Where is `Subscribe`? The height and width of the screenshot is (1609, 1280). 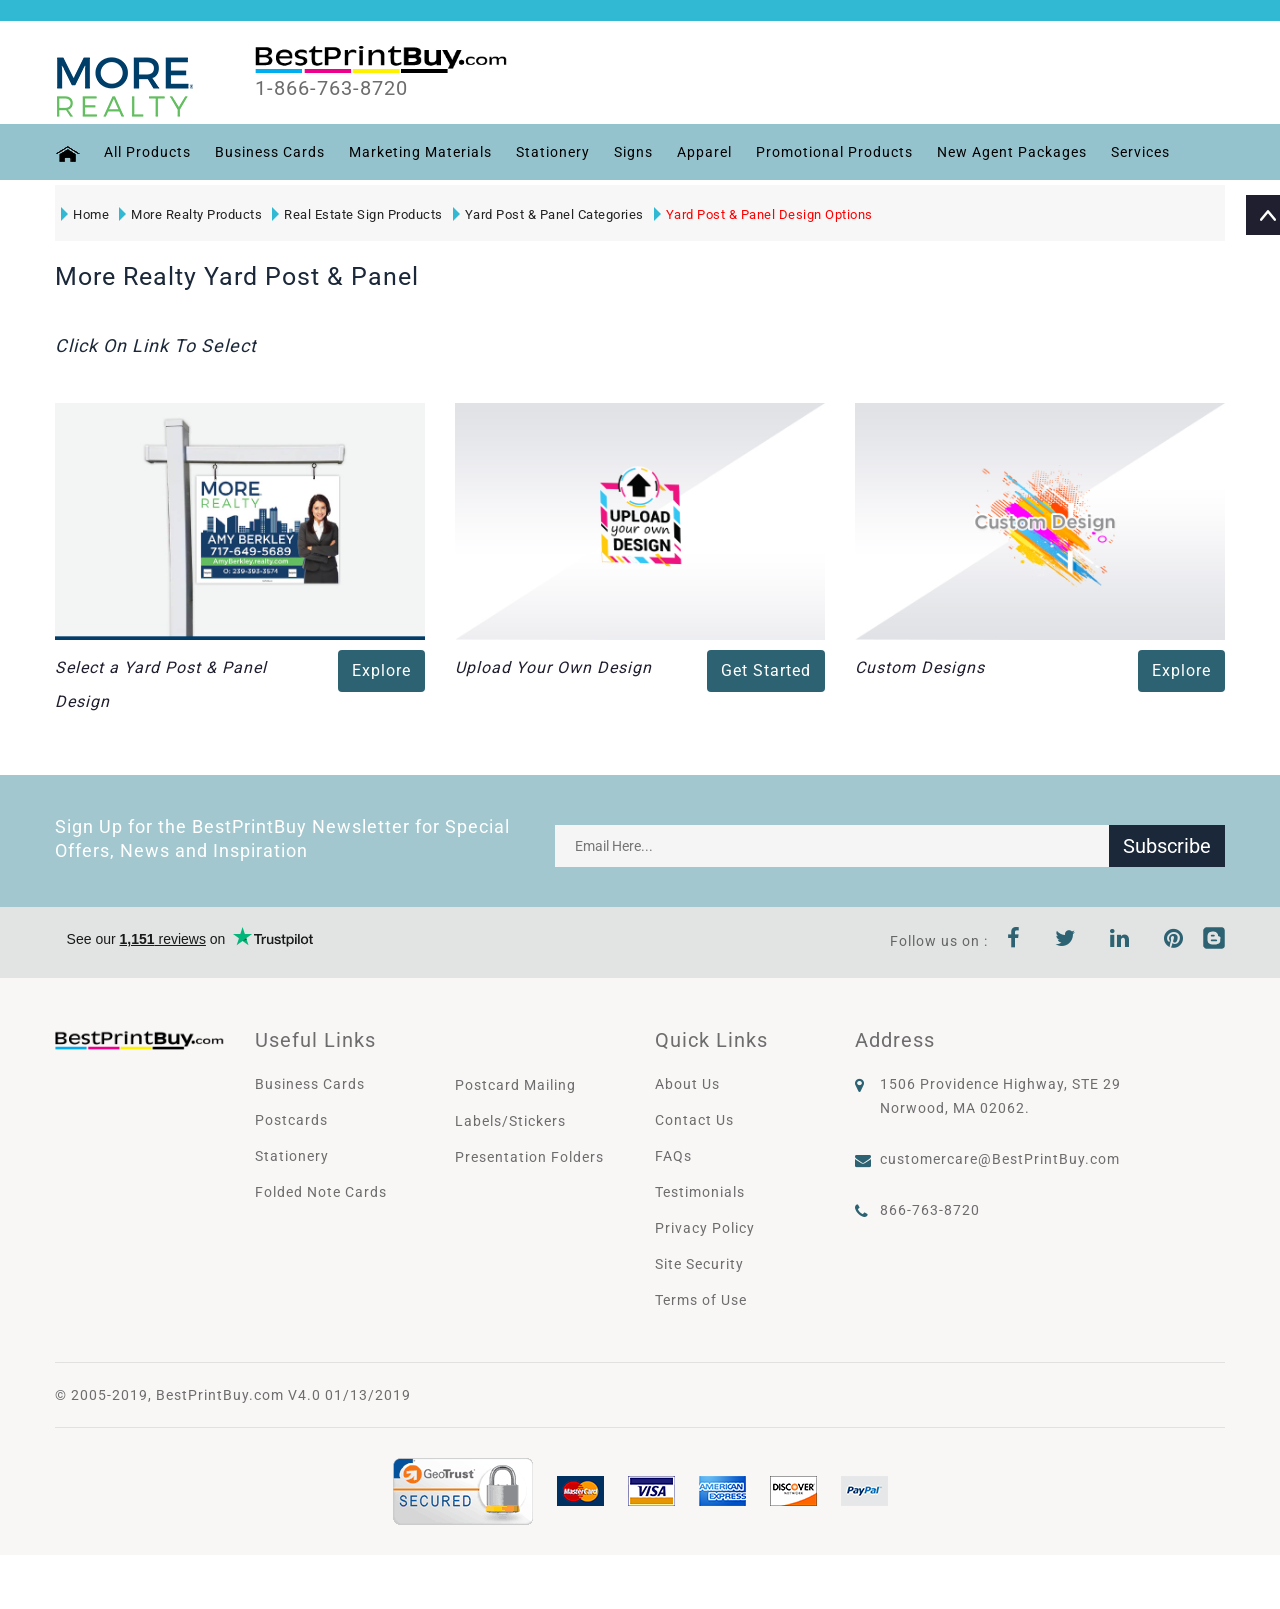
Subscribe is located at coordinates (1167, 846).